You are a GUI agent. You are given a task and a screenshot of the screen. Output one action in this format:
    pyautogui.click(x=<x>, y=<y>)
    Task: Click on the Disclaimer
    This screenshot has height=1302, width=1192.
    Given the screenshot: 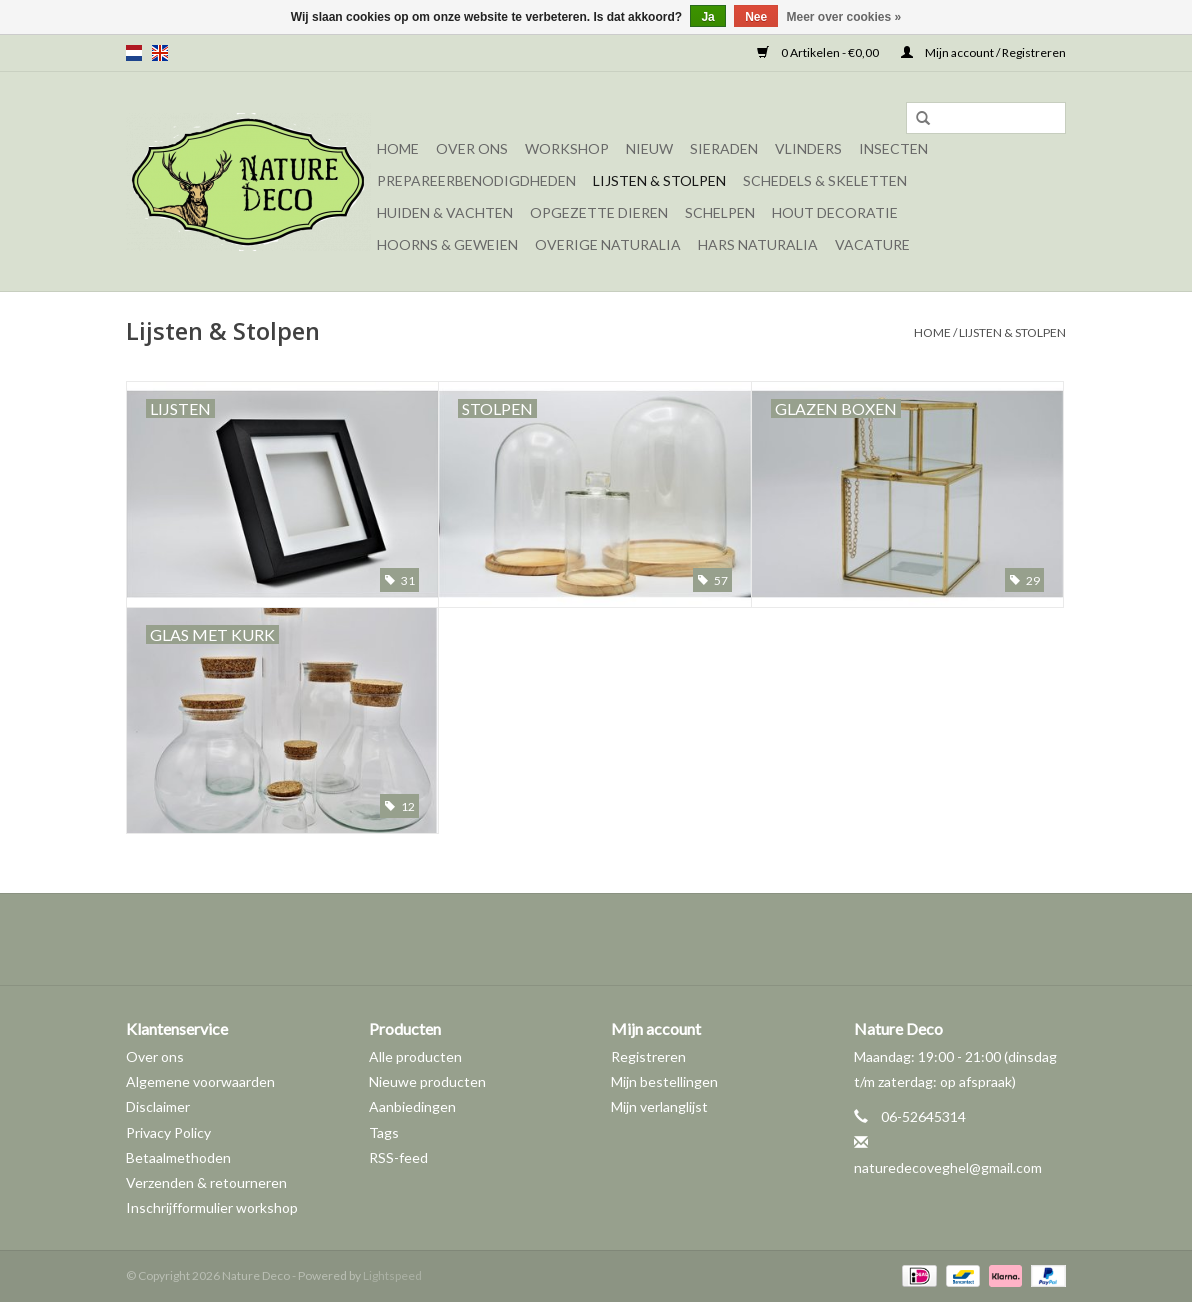 What is the action you would take?
    pyautogui.click(x=158, y=1106)
    